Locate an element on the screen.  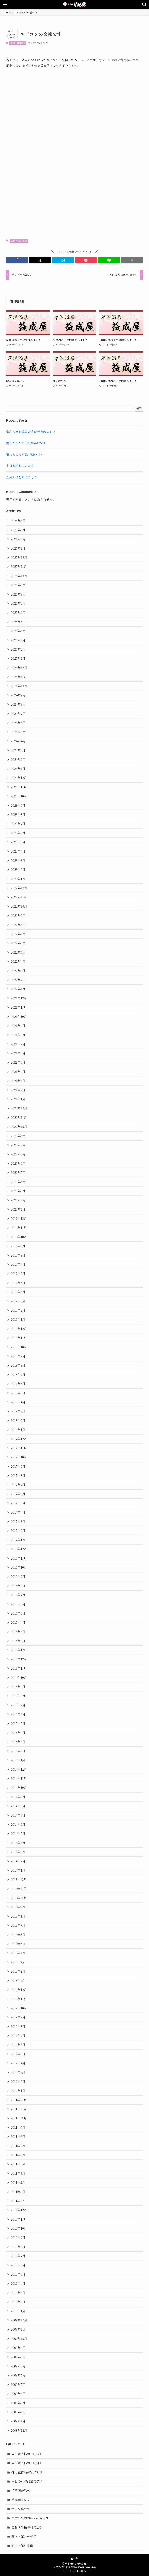
2018年2月 is located at coordinates (18, 1420).